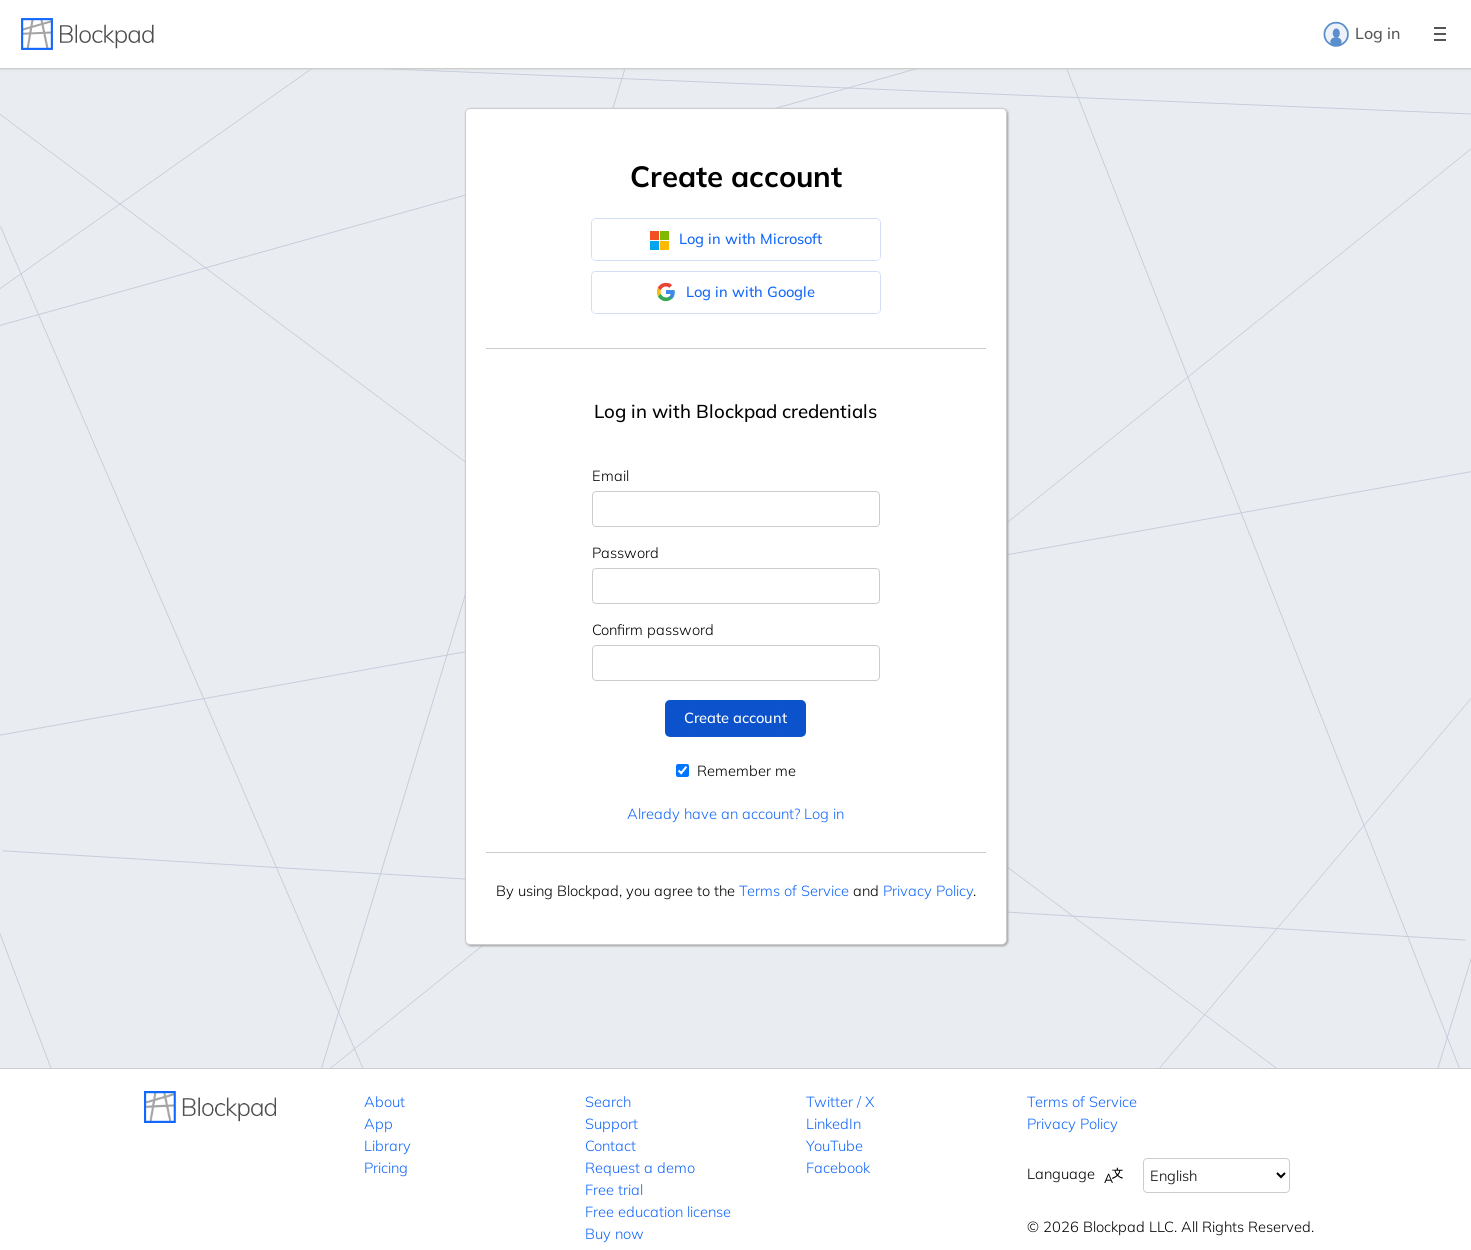  Describe the element at coordinates (838, 1167) in the screenshot. I see `Facebook` at that location.